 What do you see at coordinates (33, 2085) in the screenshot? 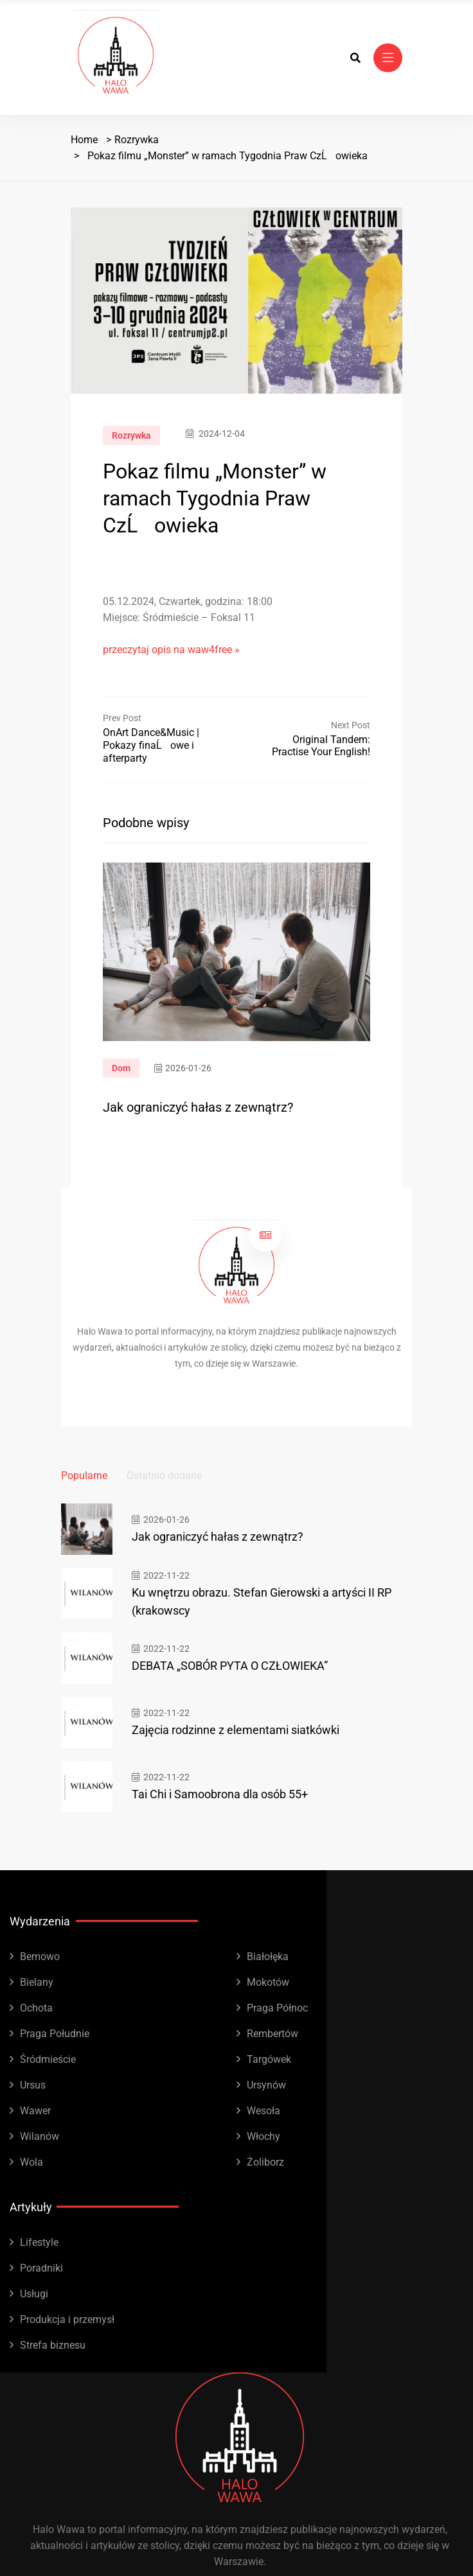
I see `Ursus` at bounding box center [33, 2085].